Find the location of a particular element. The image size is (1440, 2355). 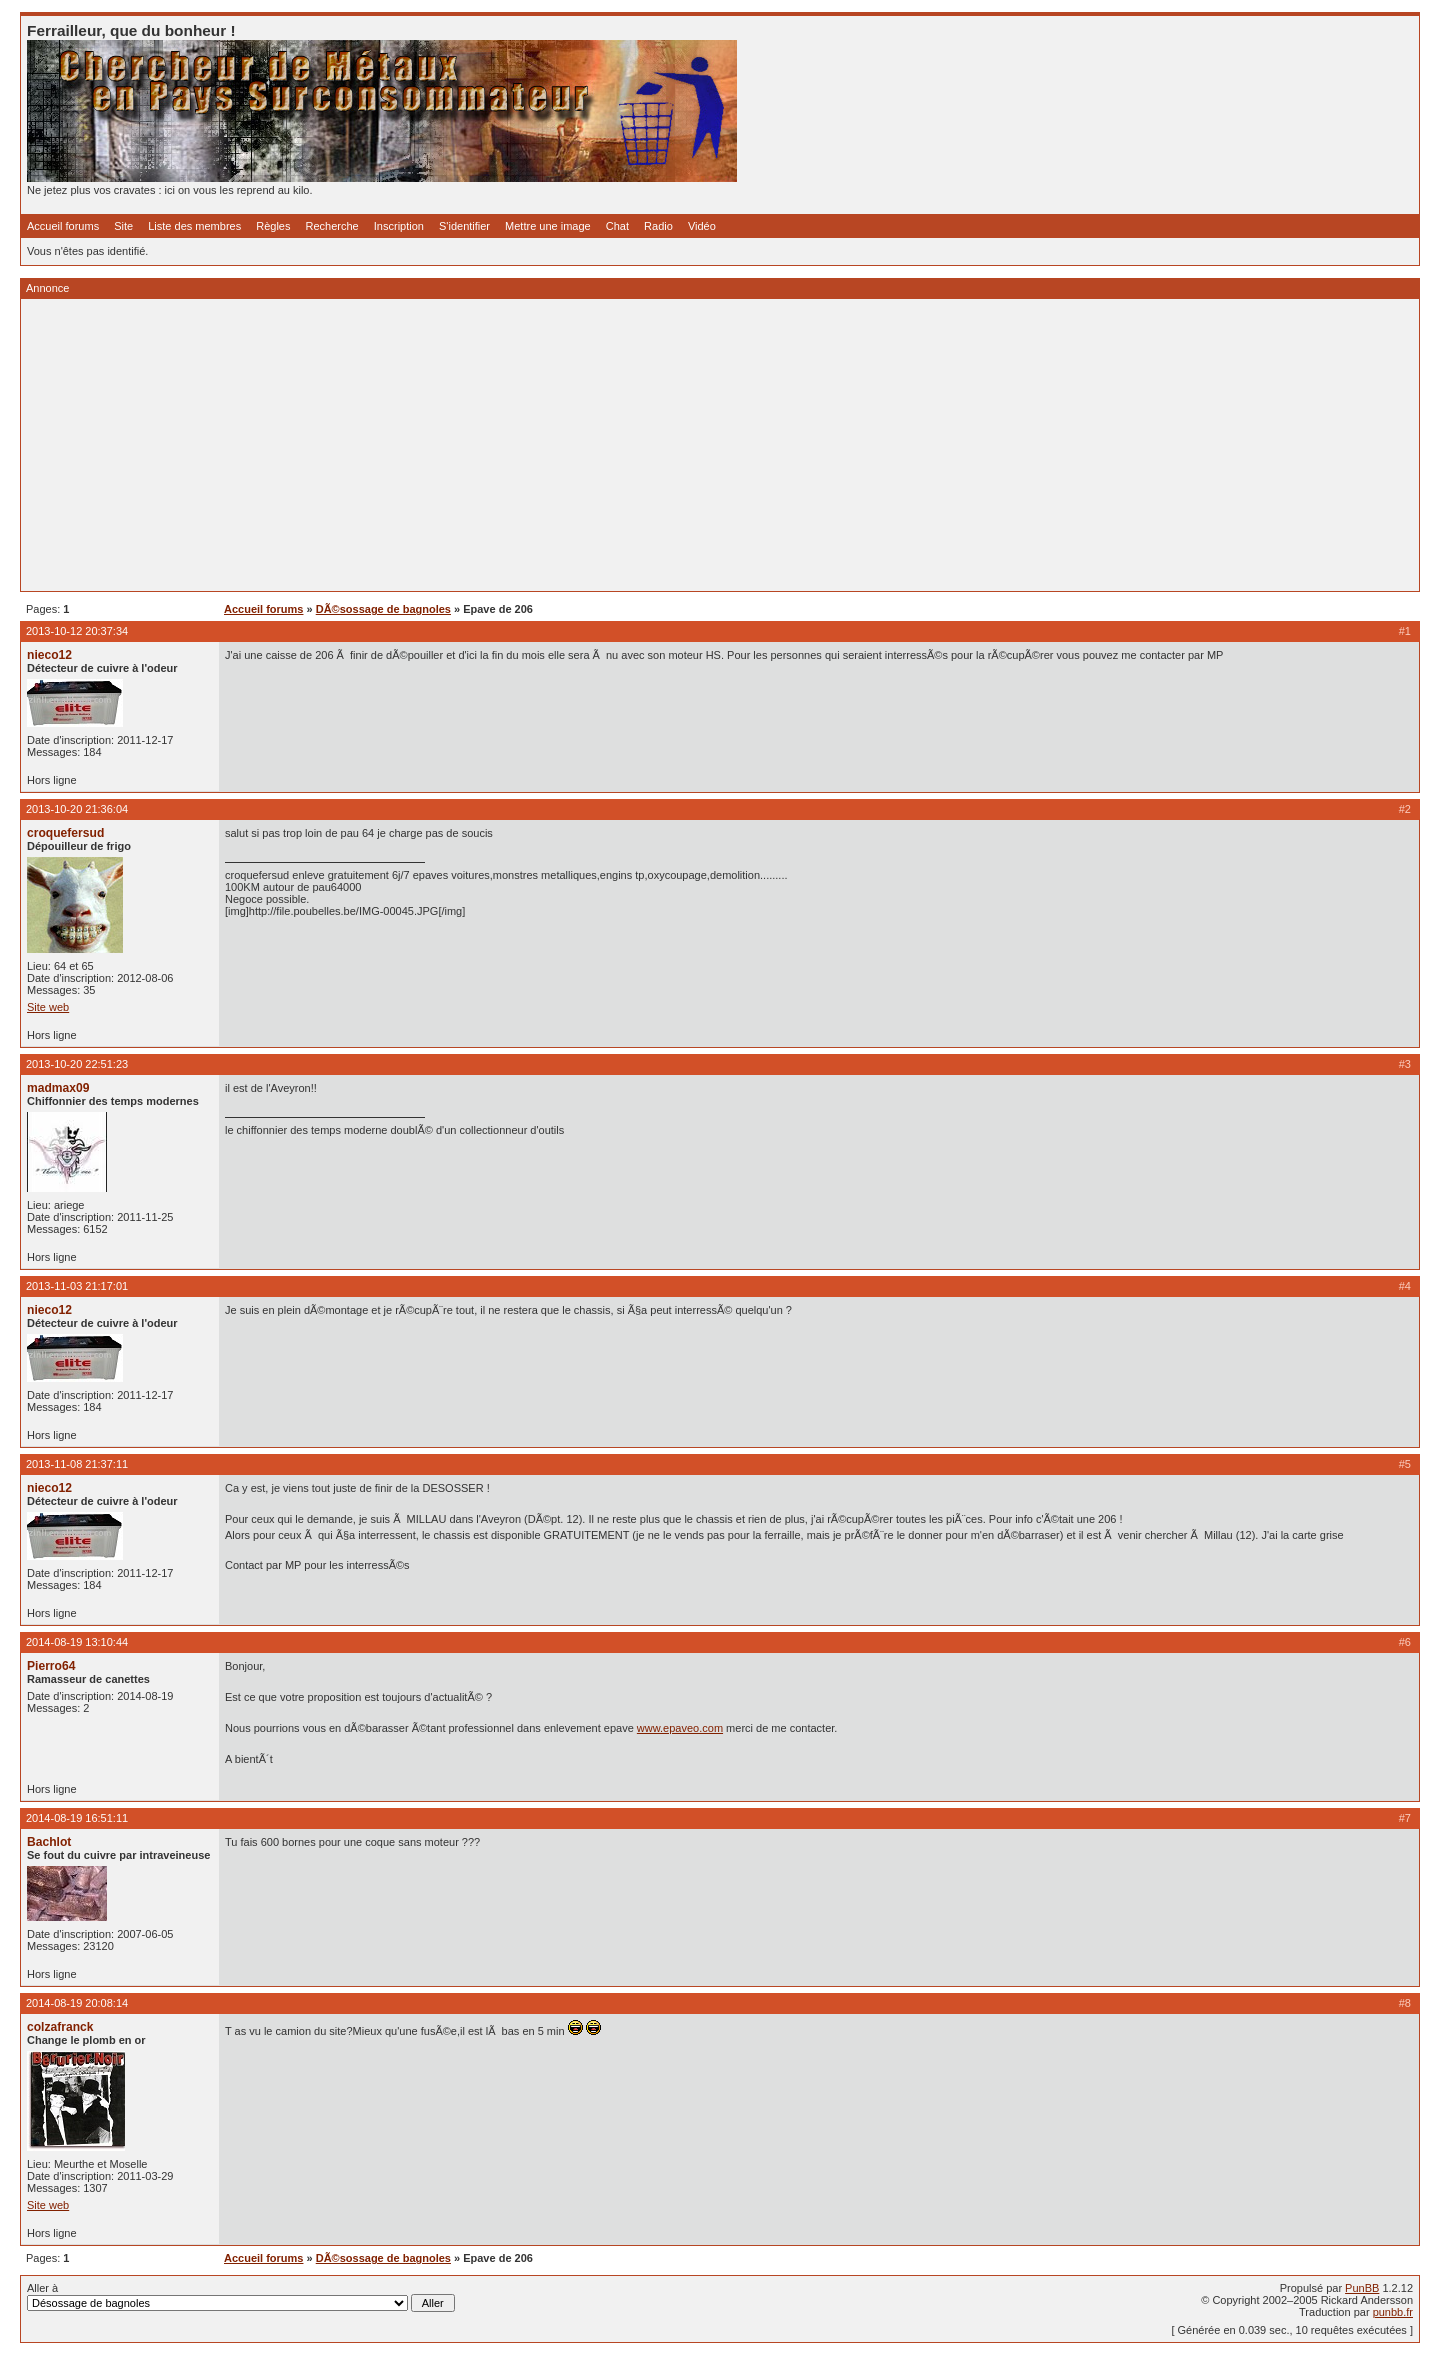

Aller à is located at coordinates (241, 2297).